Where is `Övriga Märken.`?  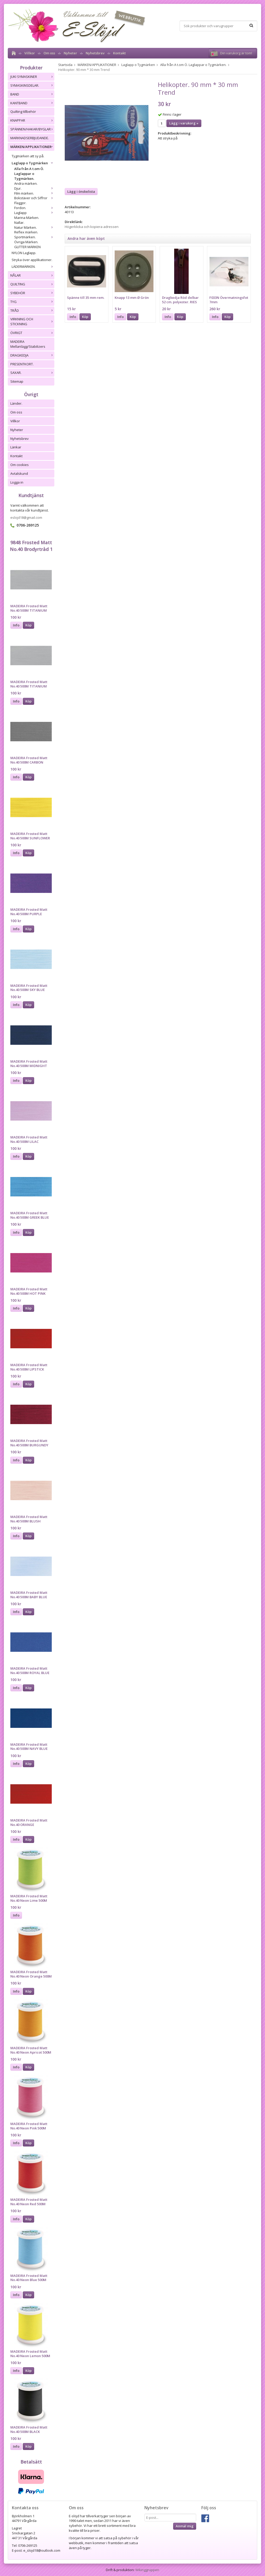 Övriga Märken. is located at coordinates (26, 242).